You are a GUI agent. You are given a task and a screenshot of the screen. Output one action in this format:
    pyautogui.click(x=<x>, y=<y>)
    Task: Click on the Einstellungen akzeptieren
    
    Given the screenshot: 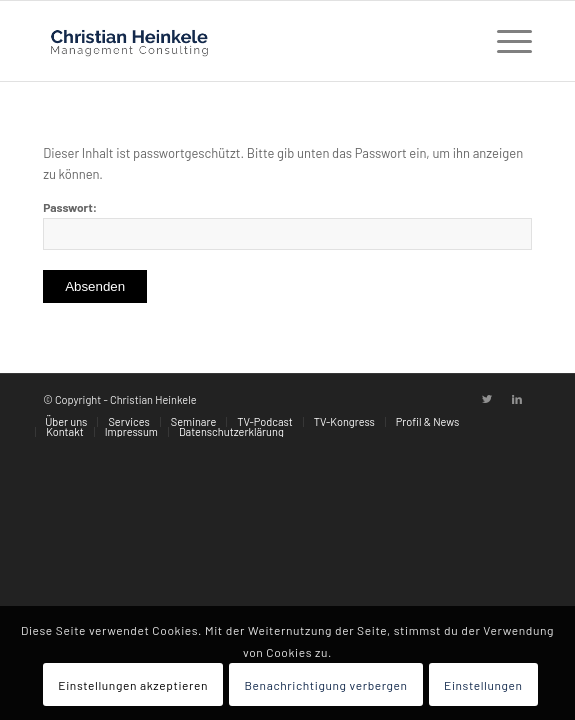 What is the action you would take?
    pyautogui.click(x=133, y=685)
    